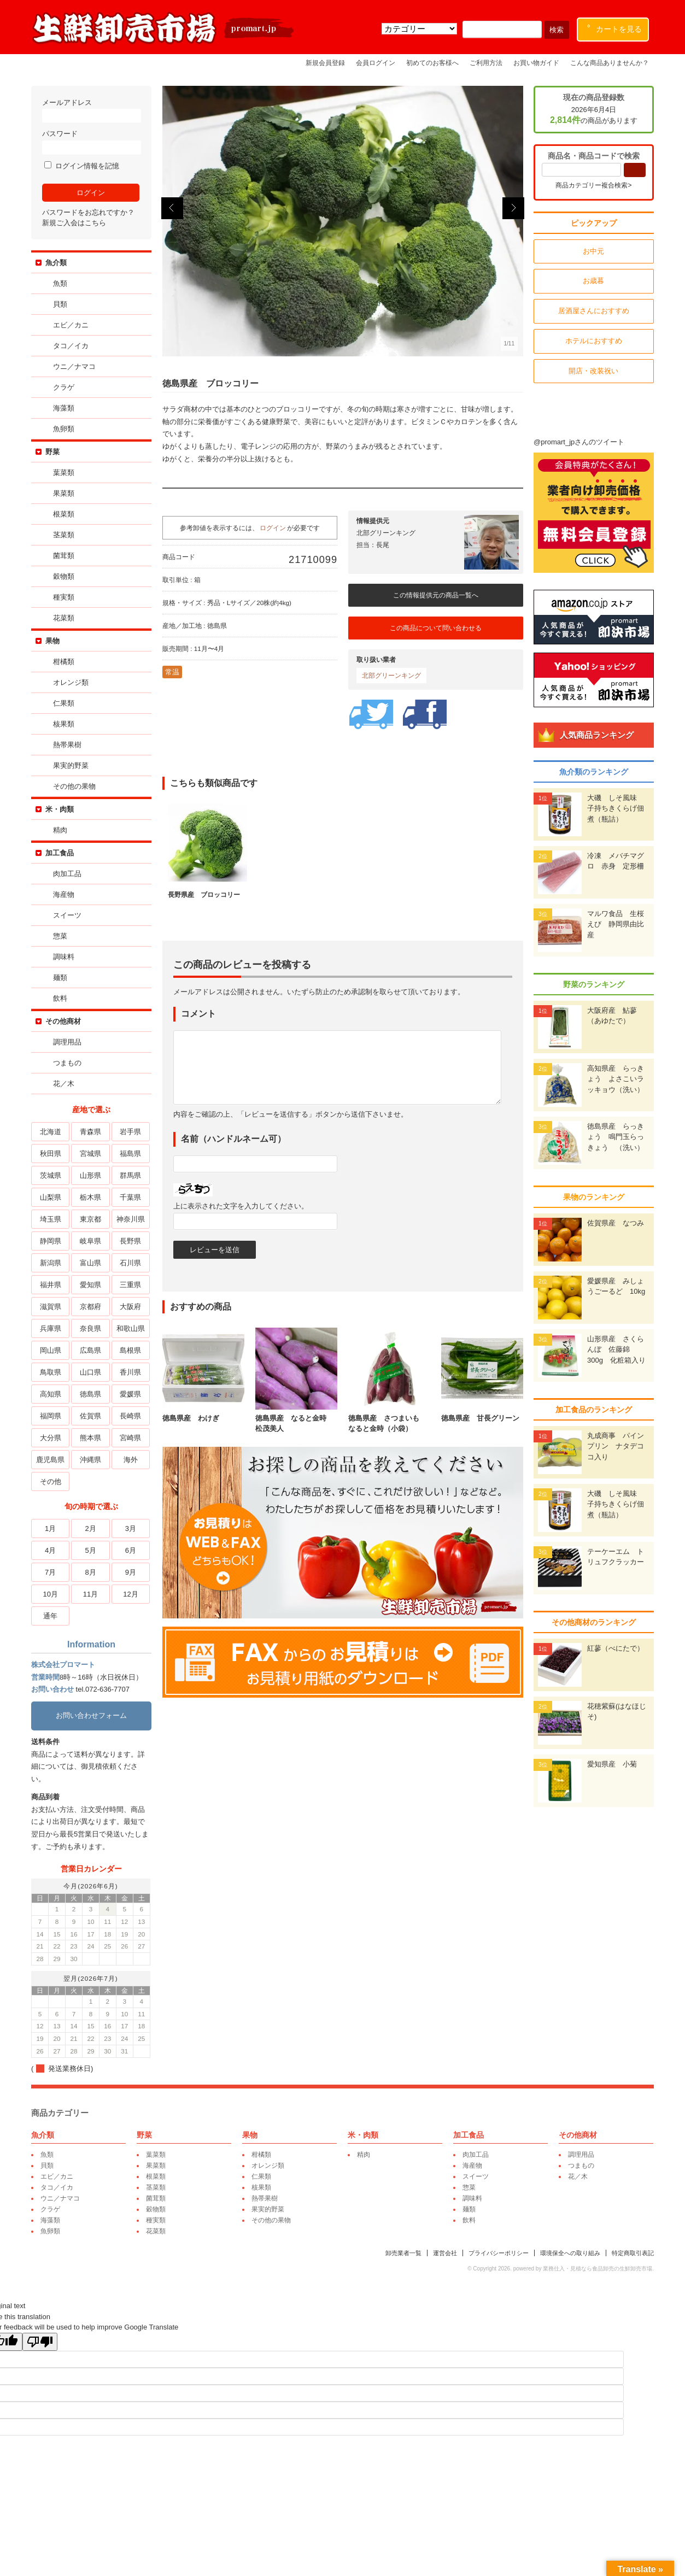  What do you see at coordinates (67, 1063) in the screenshot?
I see `つまもの` at bounding box center [67, 1063].